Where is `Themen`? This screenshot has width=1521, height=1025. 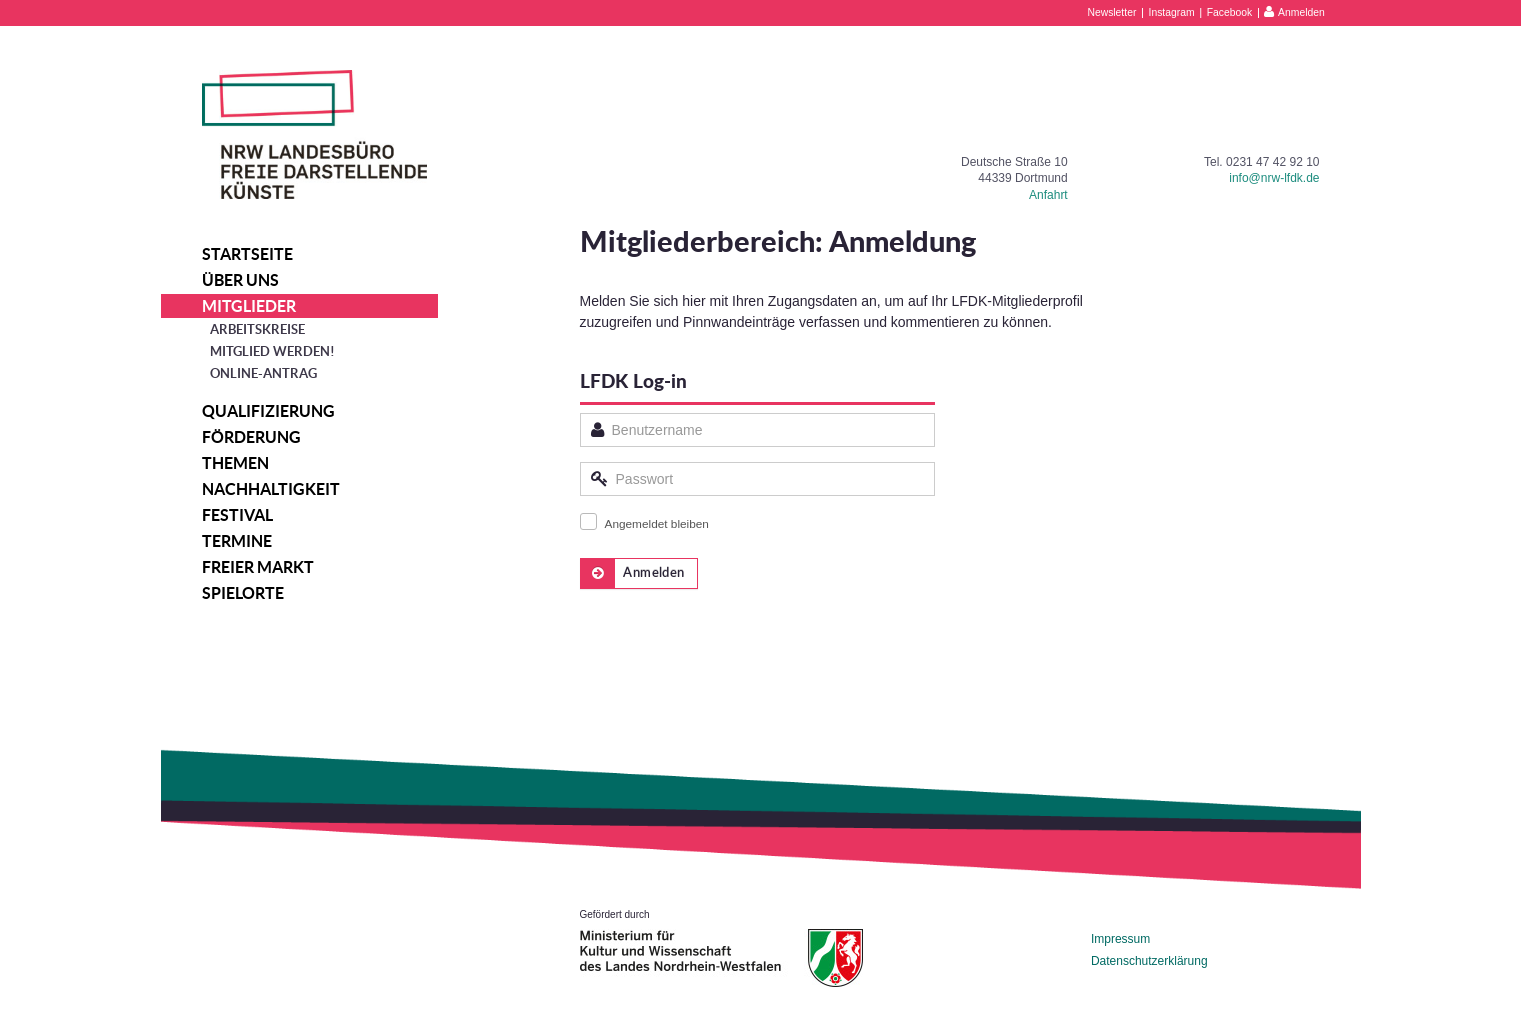 Themen is located at coordinates (235, 463).